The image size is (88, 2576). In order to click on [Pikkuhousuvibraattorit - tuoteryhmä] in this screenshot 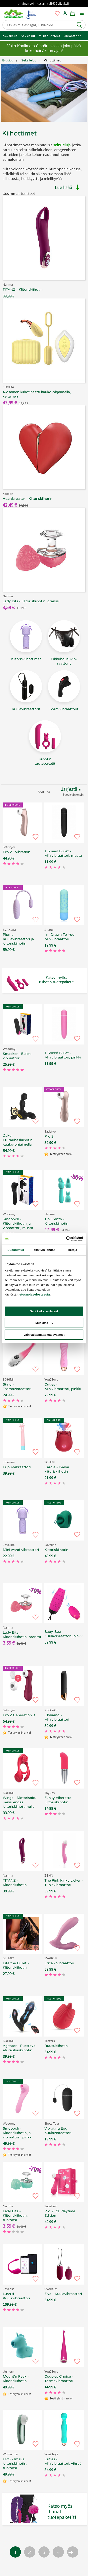, I will do `click(64, 645)`.